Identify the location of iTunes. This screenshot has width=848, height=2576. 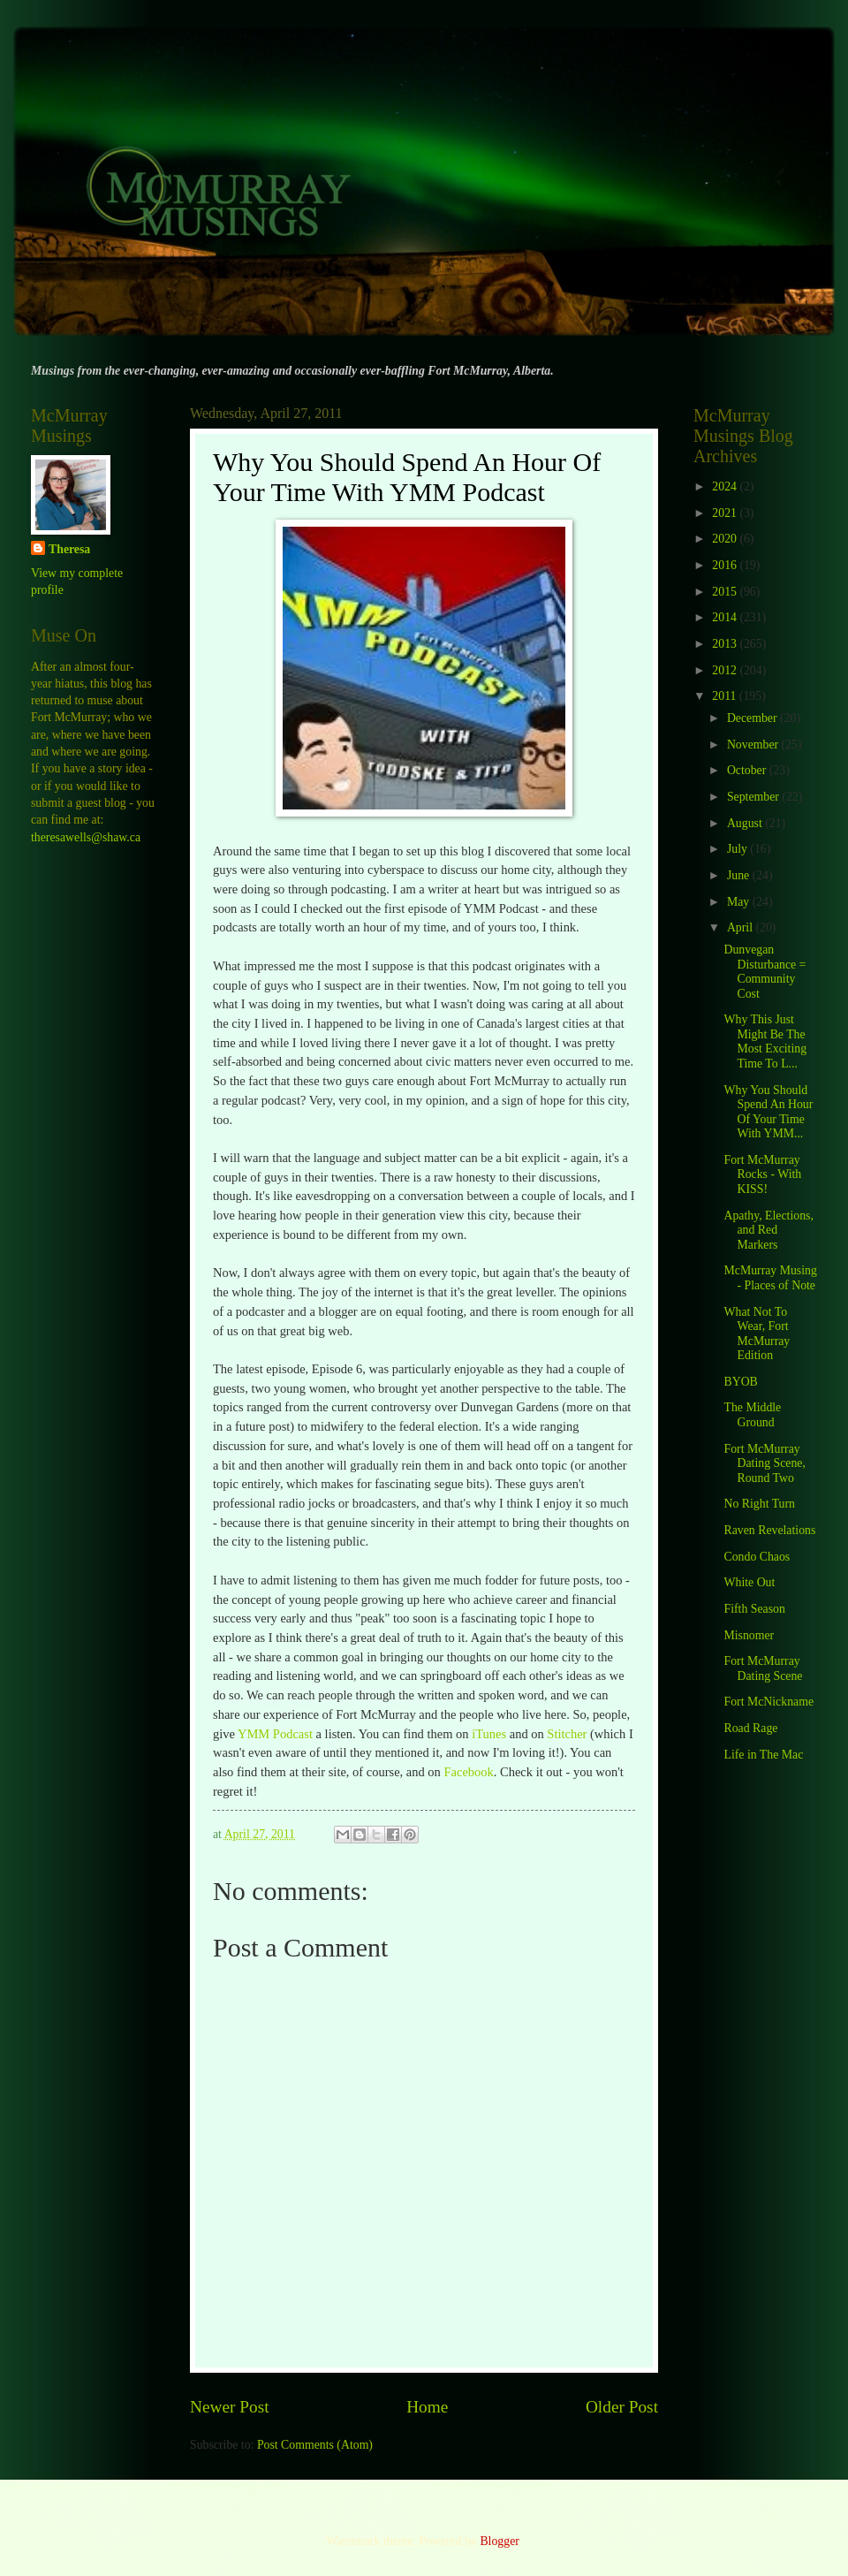
(489, 1734).